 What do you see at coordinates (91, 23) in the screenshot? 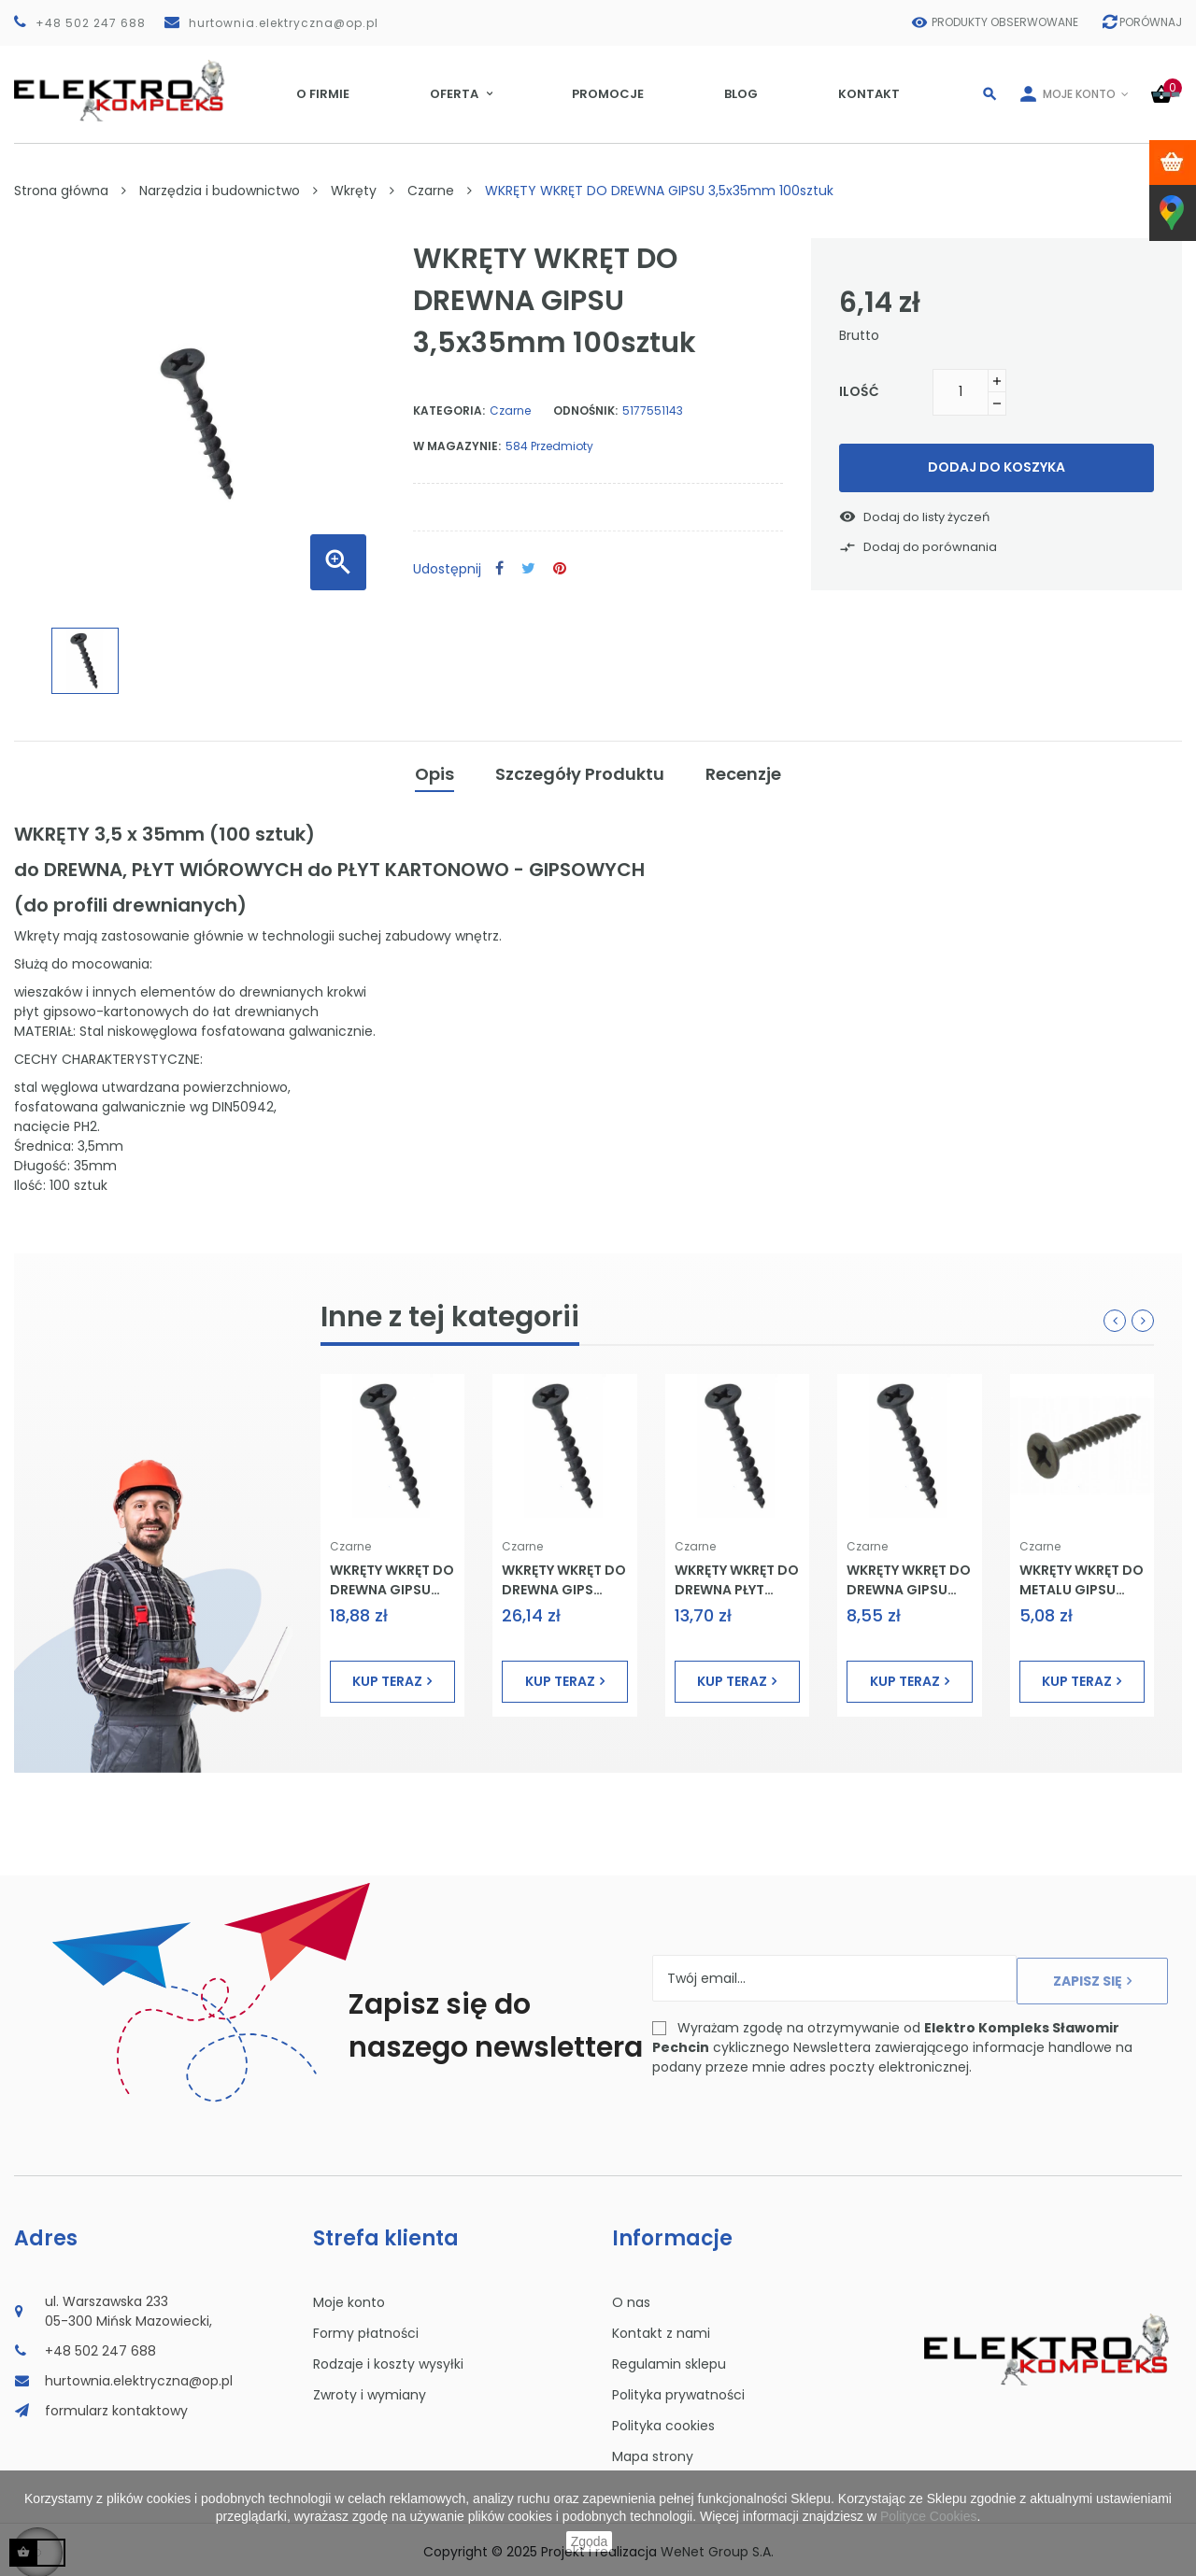
I see `+48 502 247 688` at bounding box center [91, 23].